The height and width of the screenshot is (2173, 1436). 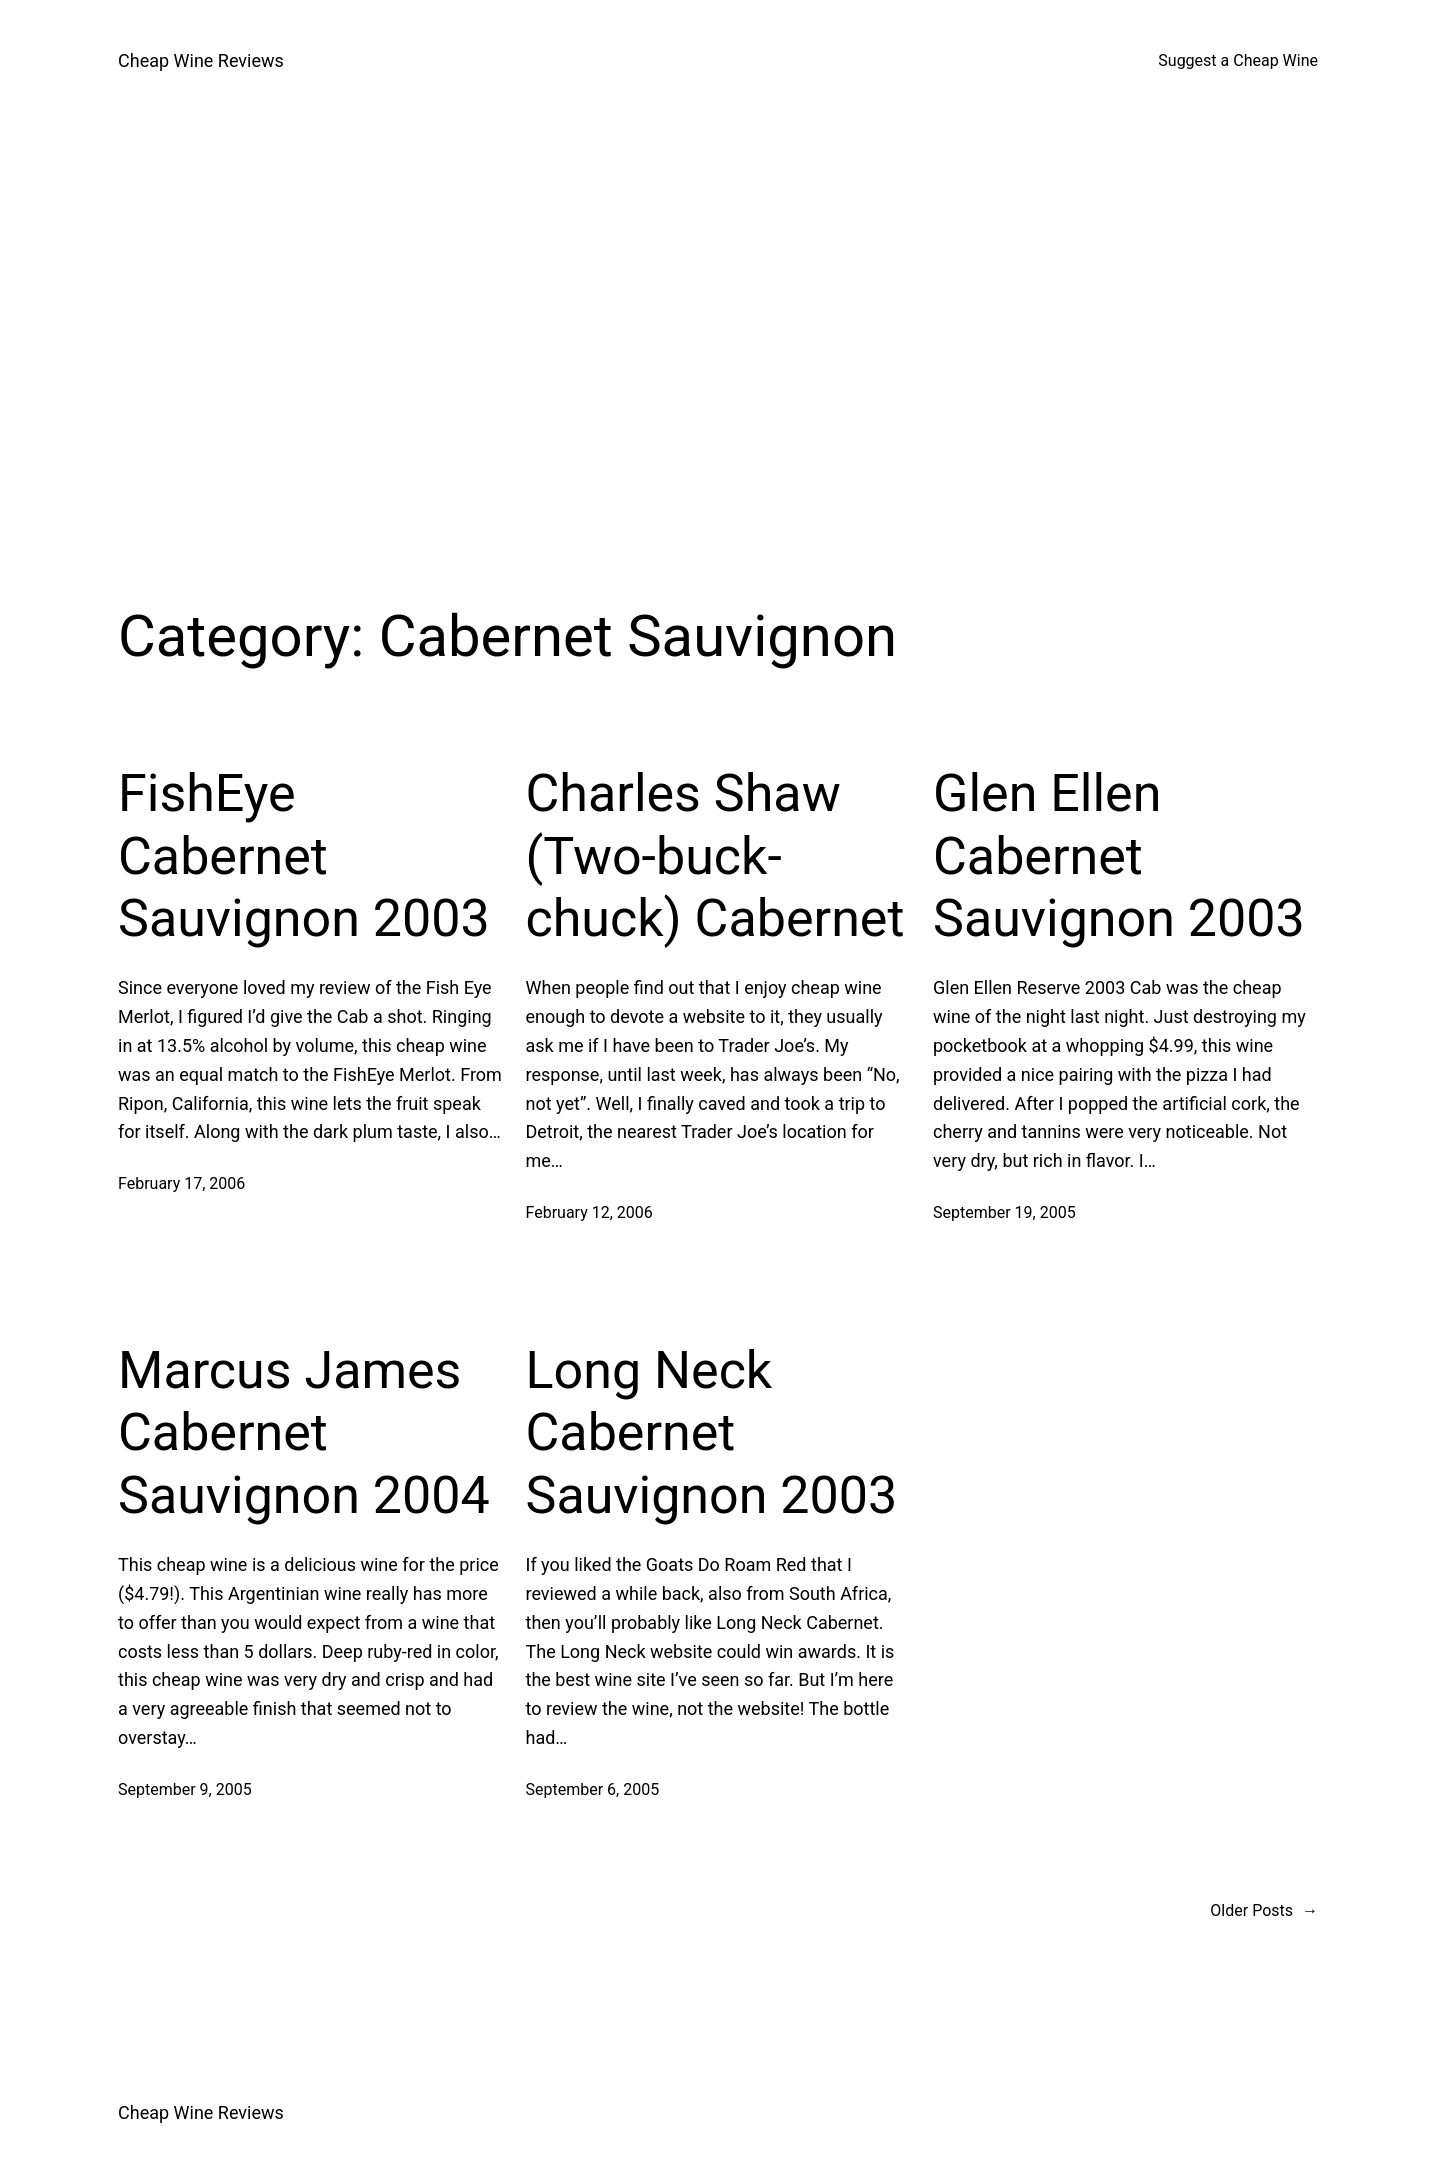 What do you see at coordinates (185, 1789) in the screenshot?
I see `September 9, 2005` at bounding box center [185, 1789].